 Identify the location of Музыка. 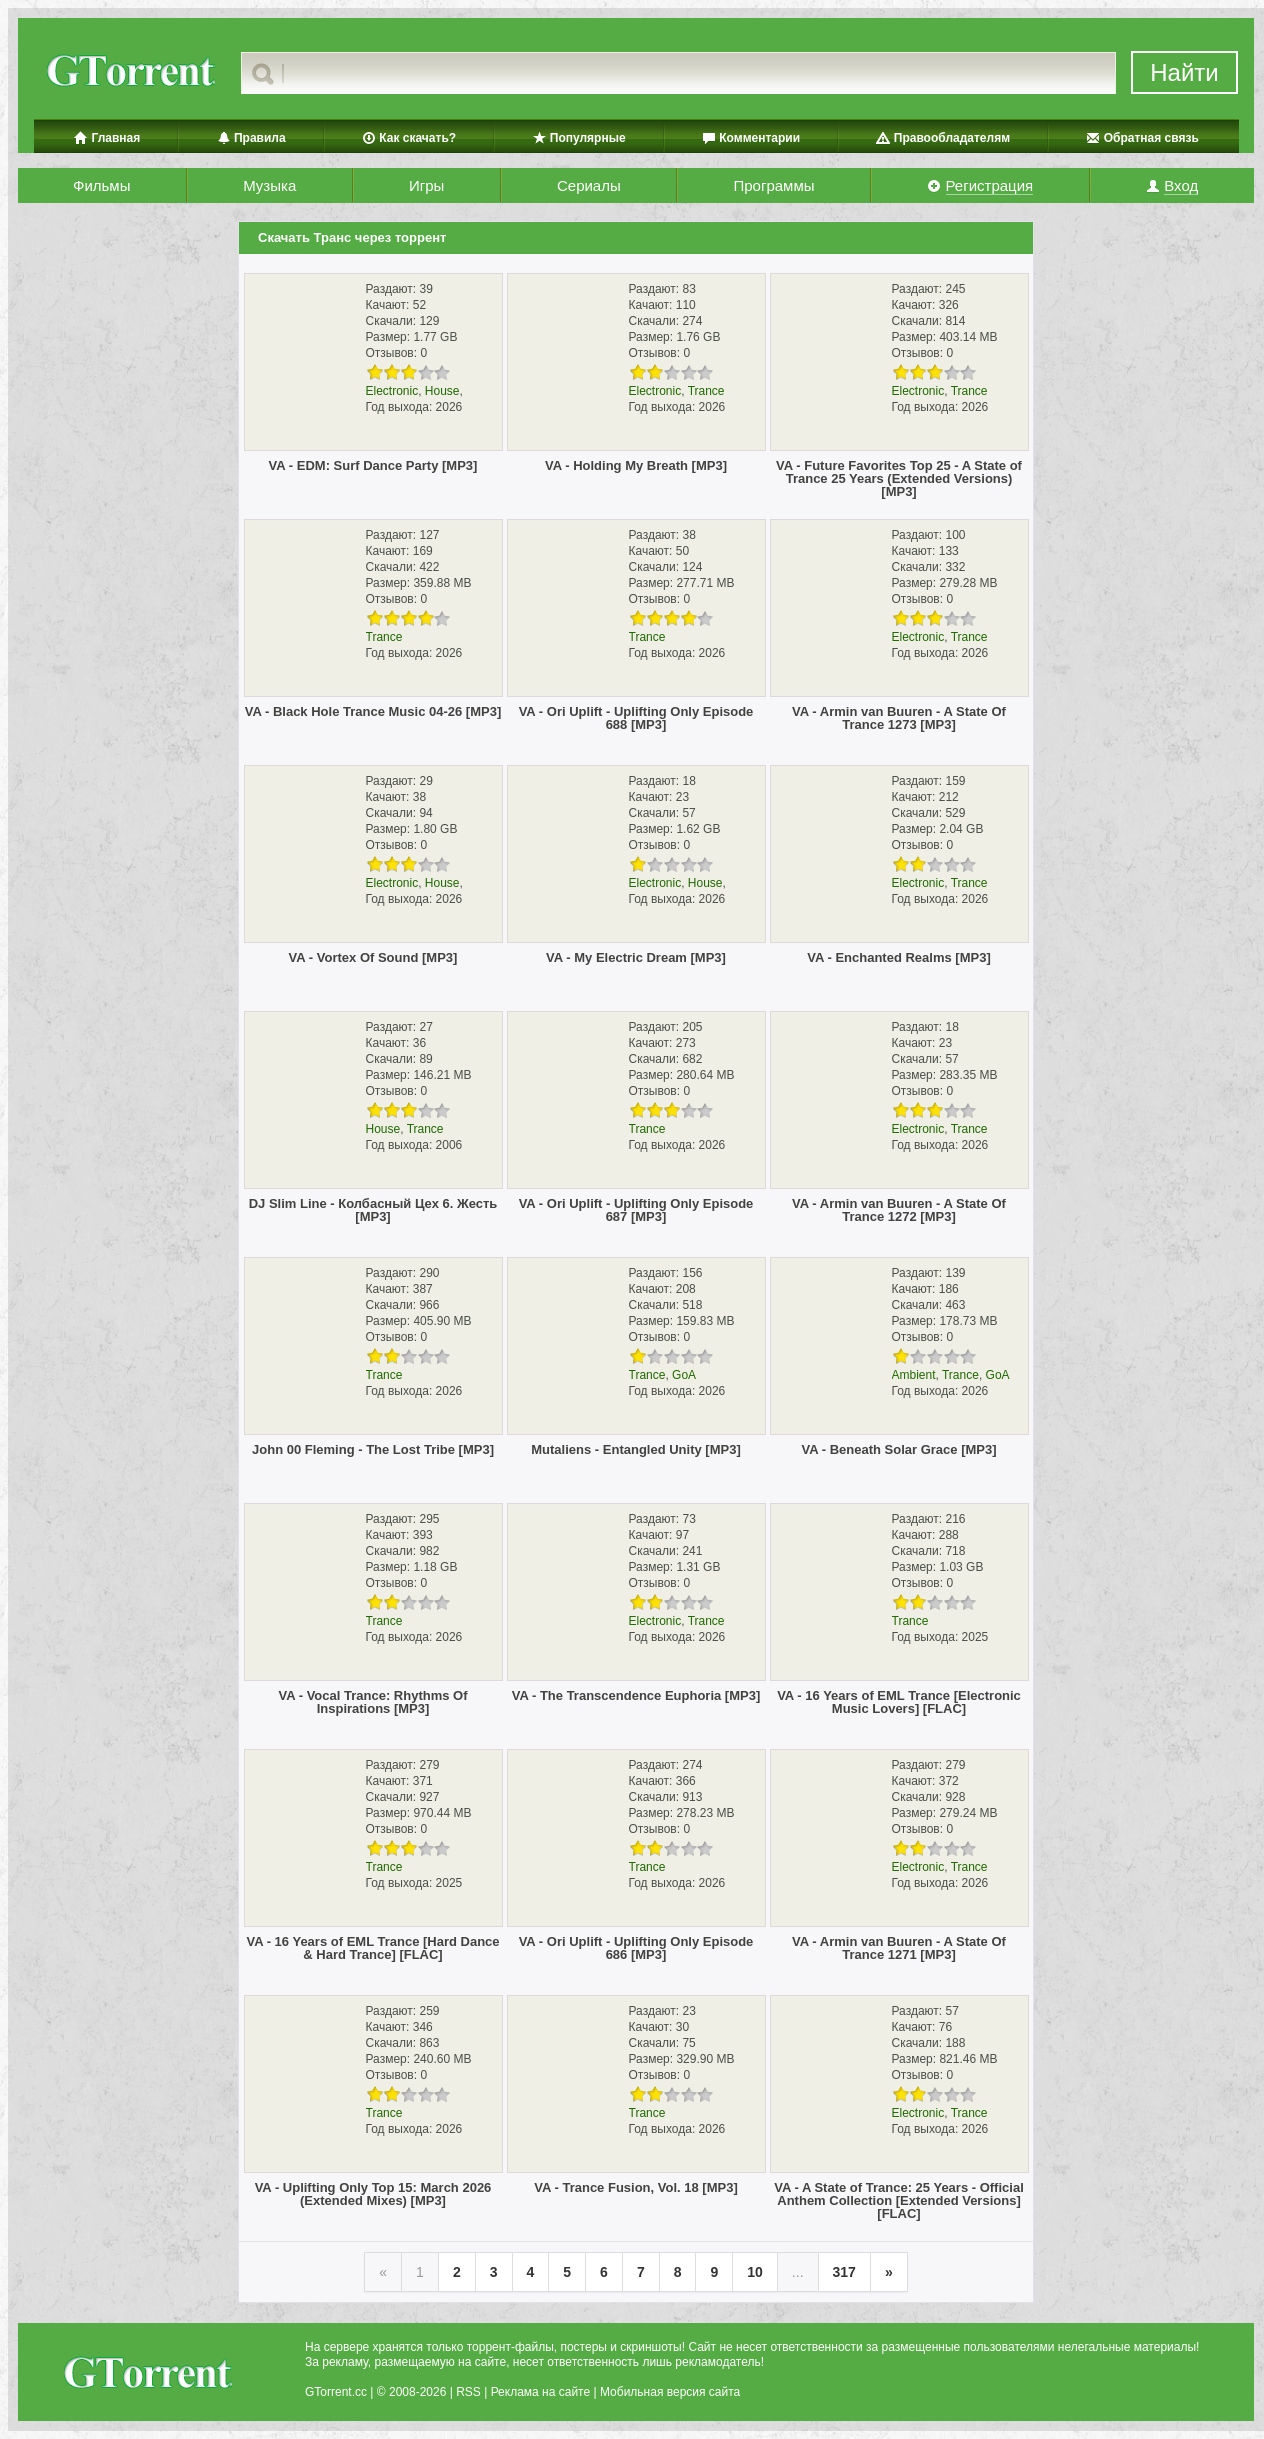
(269, 185).